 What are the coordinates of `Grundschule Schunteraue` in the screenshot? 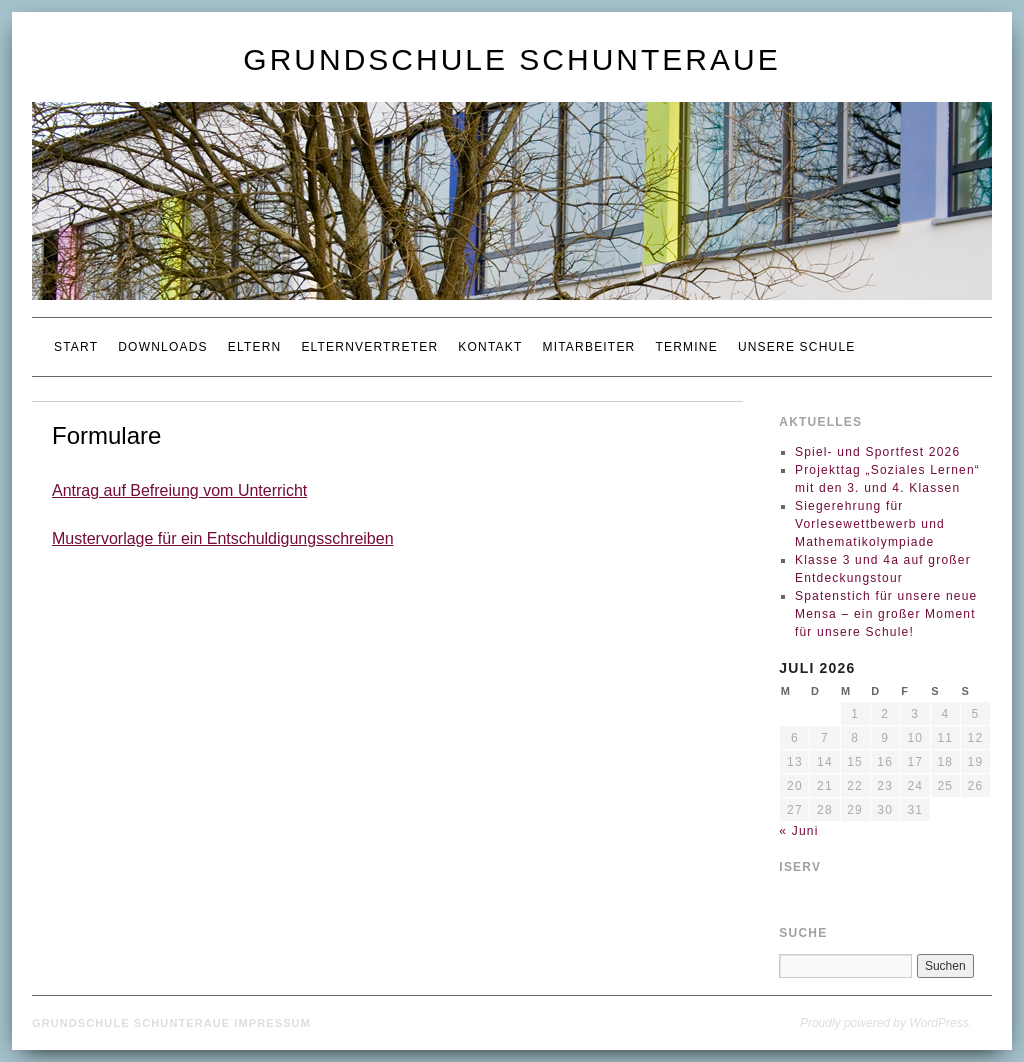 It's located at (511, 59).